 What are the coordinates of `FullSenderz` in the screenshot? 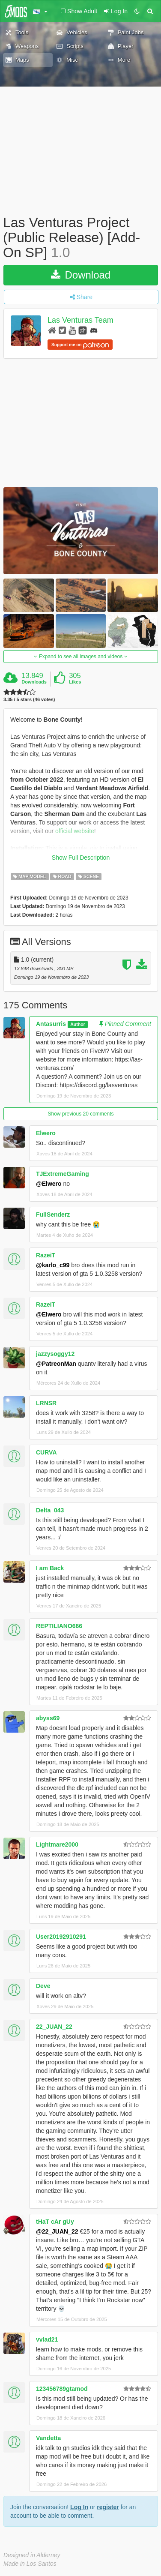 It's located at (53, 1214).